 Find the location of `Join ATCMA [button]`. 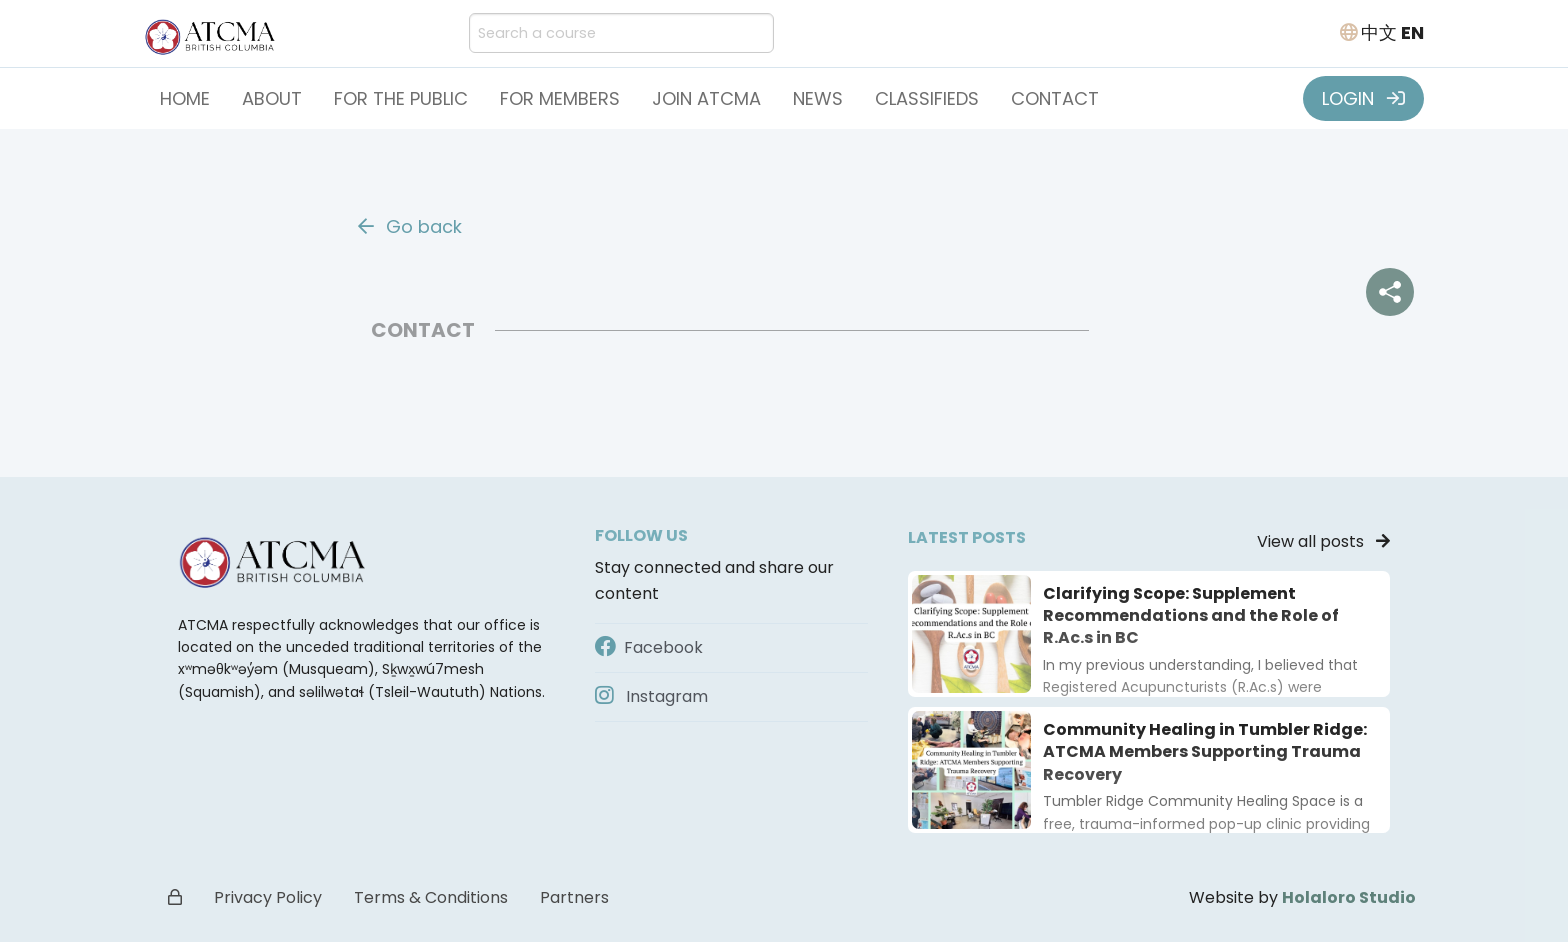

Join ATCMA [button] is located at coordinates (706, 98).